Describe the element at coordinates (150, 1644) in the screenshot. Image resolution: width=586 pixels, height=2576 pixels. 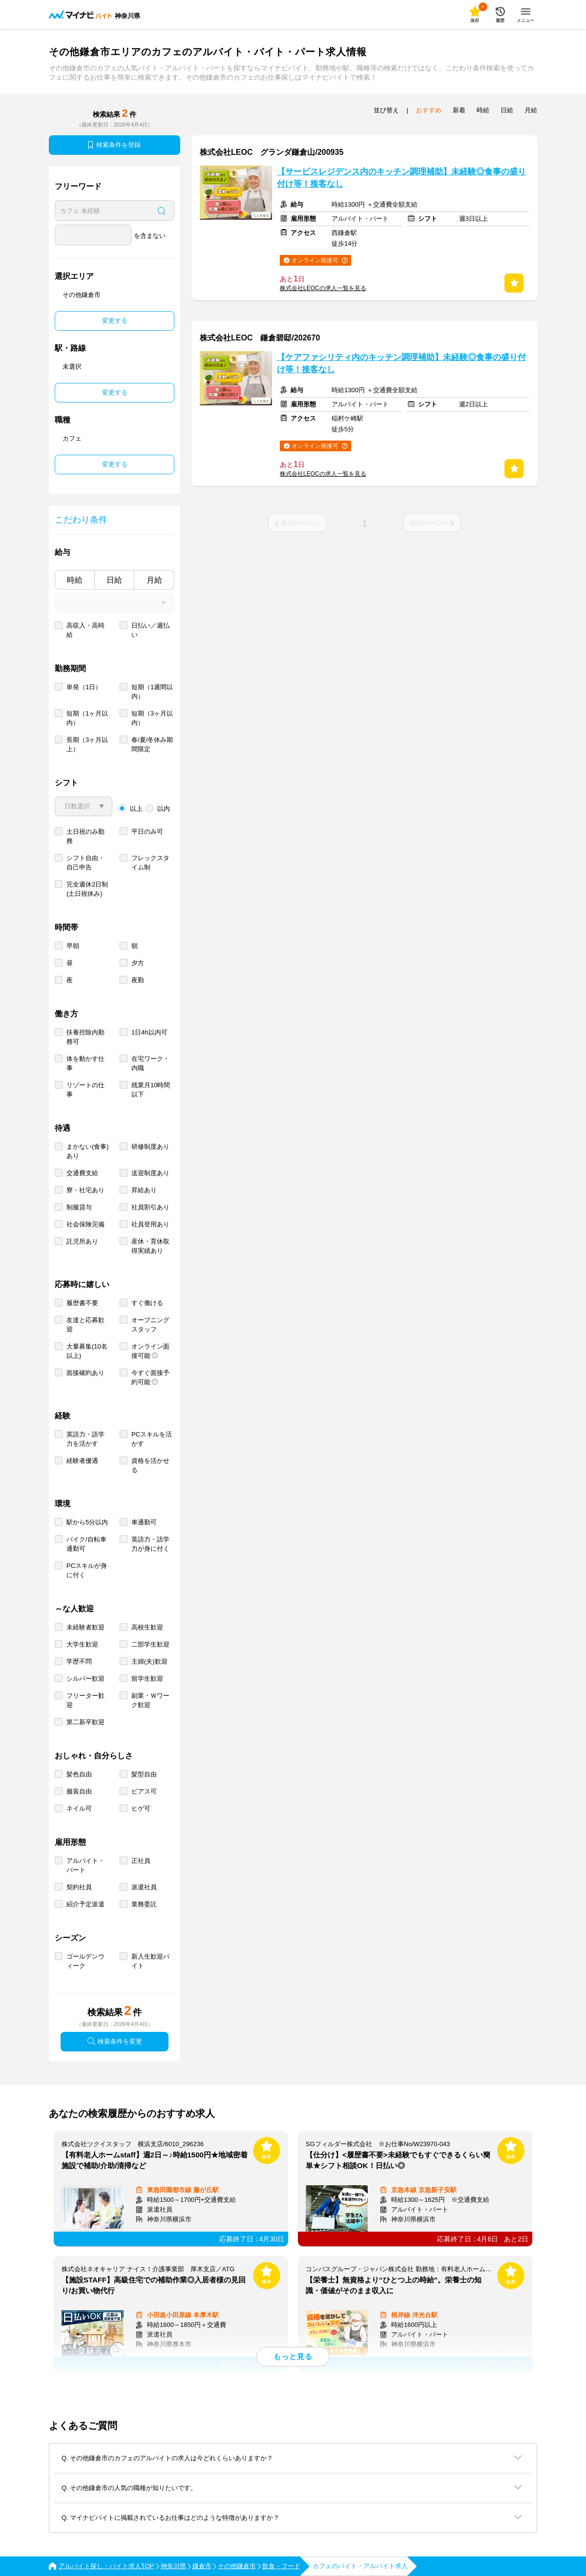
I see `二部学生歓迎` at that location.